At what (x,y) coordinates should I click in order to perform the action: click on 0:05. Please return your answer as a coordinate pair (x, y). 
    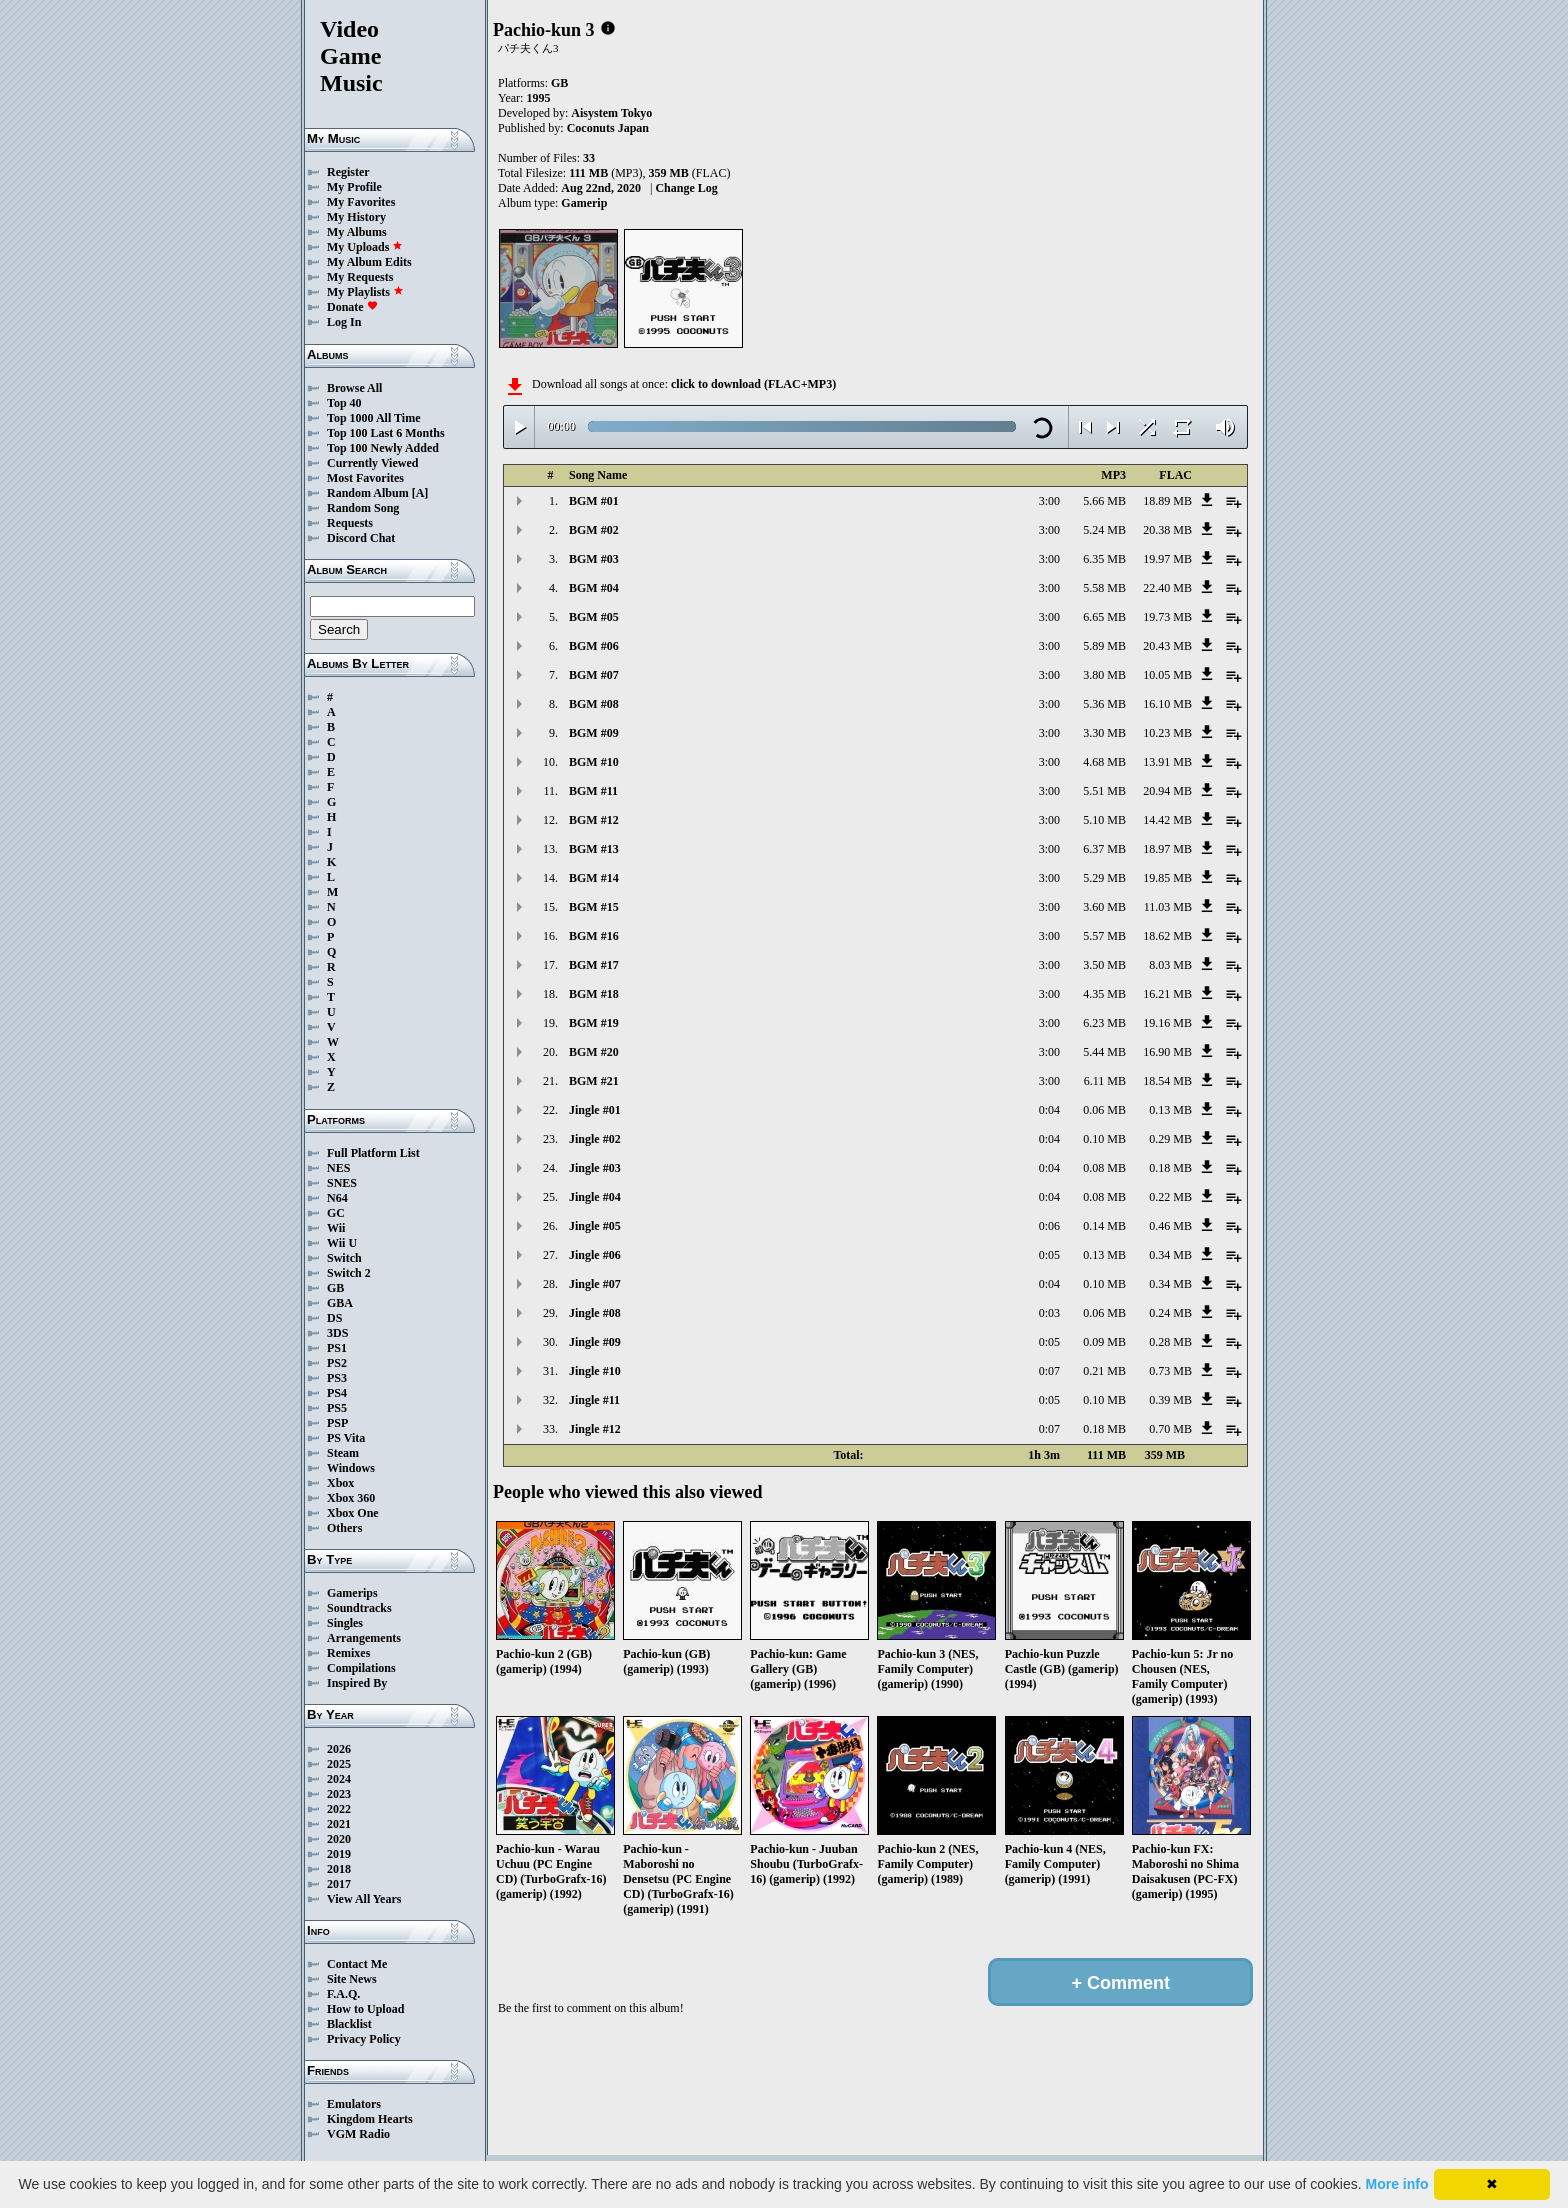
    Looking at the image, I should click on (1049, 1255).